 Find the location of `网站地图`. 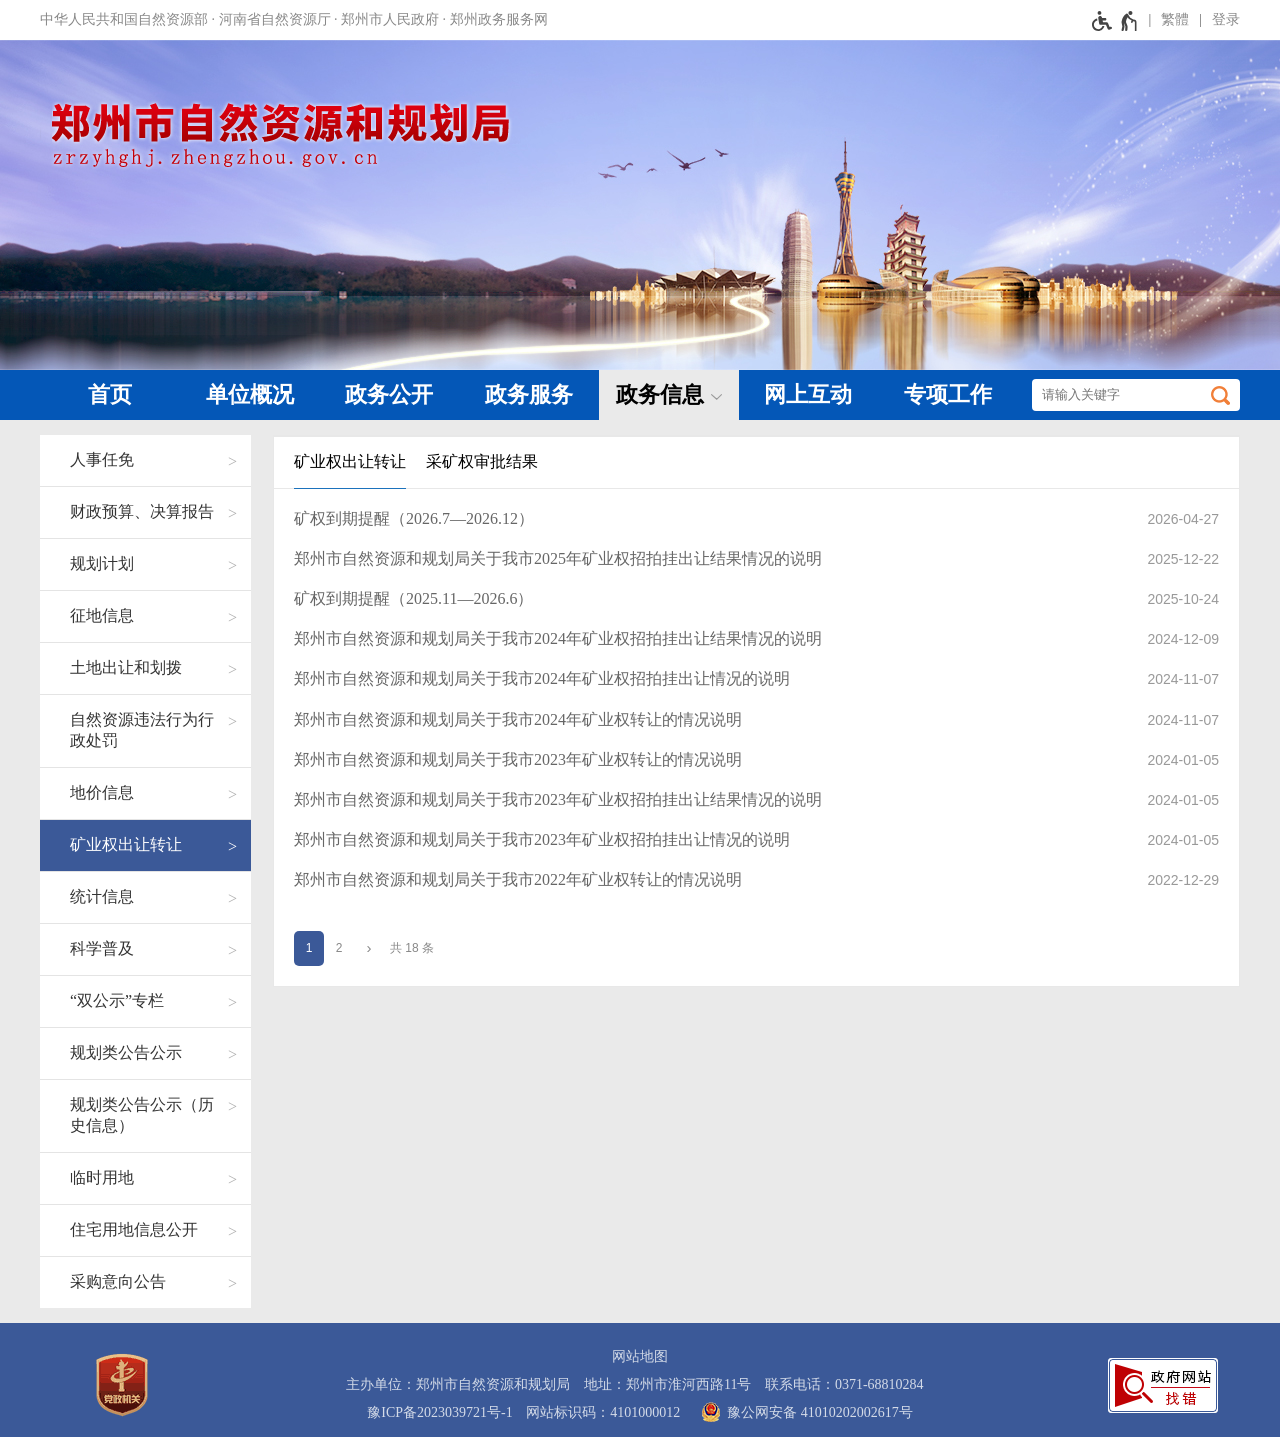

网站地图 is located at coordinates (640, 1356).